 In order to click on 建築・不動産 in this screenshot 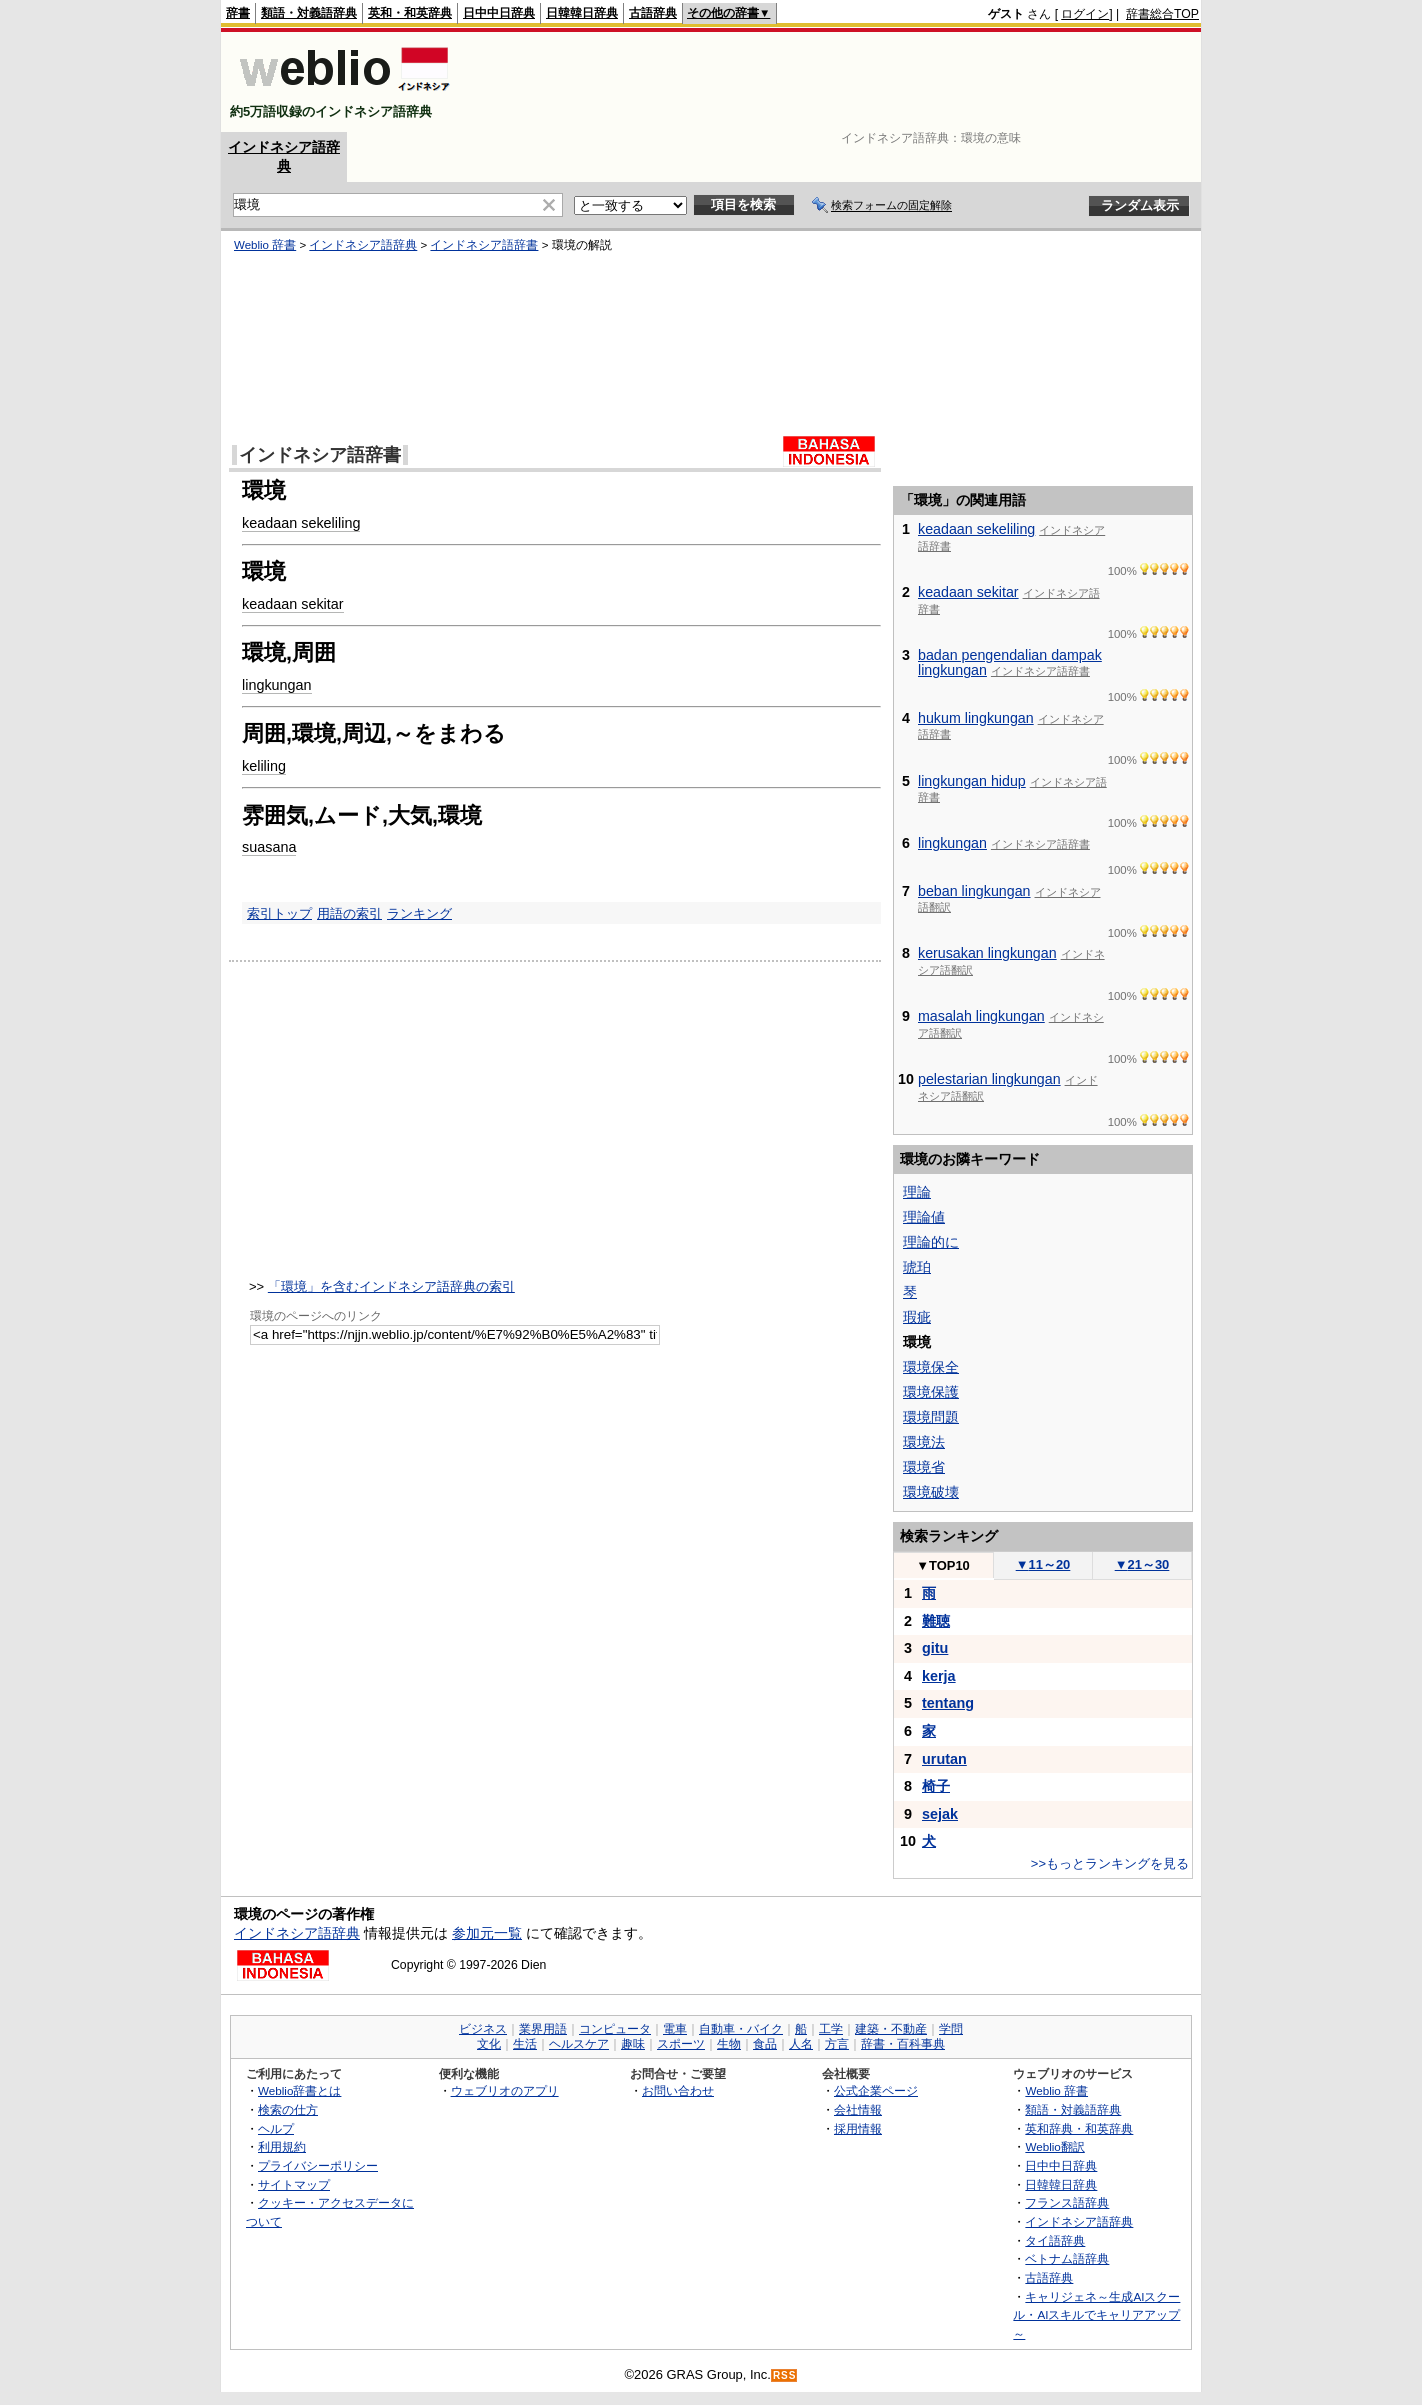, I will do `click(891, 2029)`.